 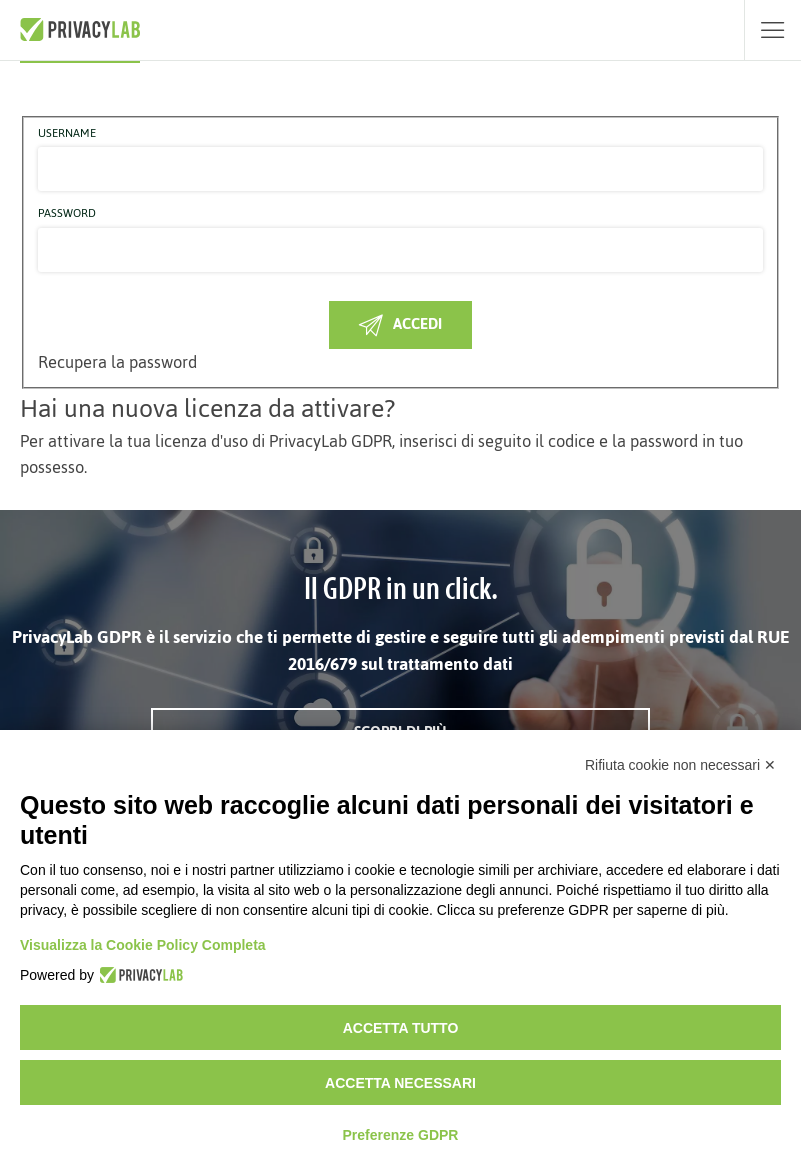 I want to click on Rifiuta cookie non necessari ✕, so click(x=680, y=765).